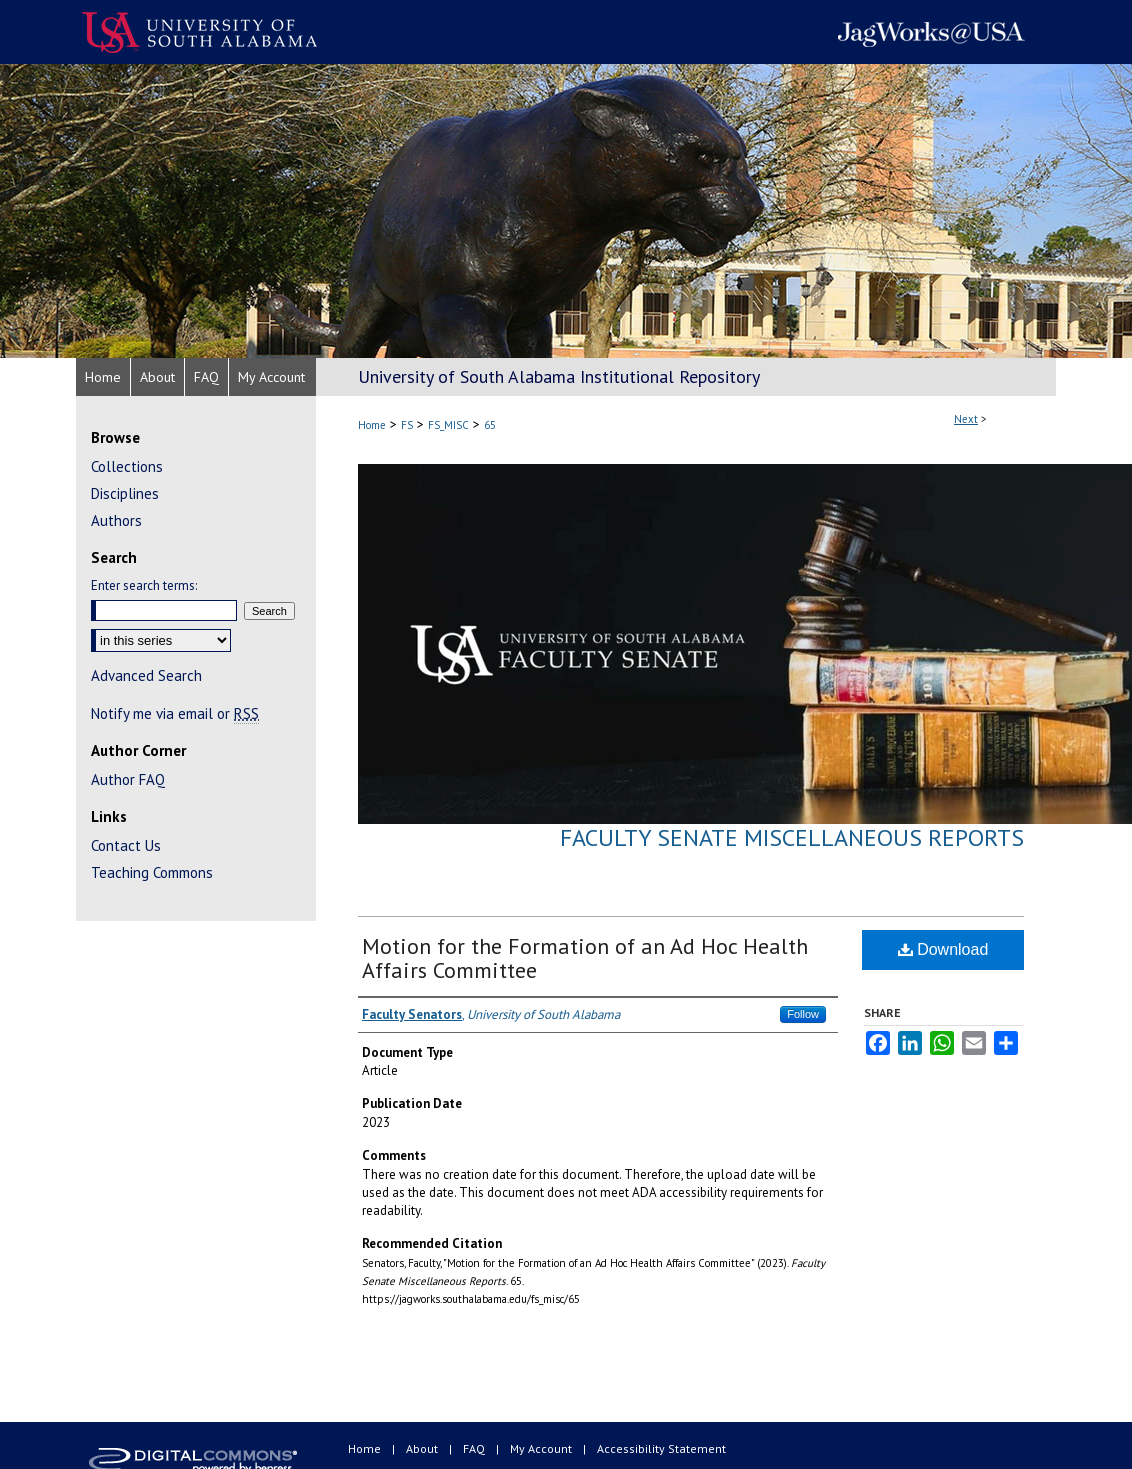 The height and width of the screenshot is (1469, 1132). Describe the element at coordinates (126, 845) in the screenshot. I see `Contact Us` at that location.